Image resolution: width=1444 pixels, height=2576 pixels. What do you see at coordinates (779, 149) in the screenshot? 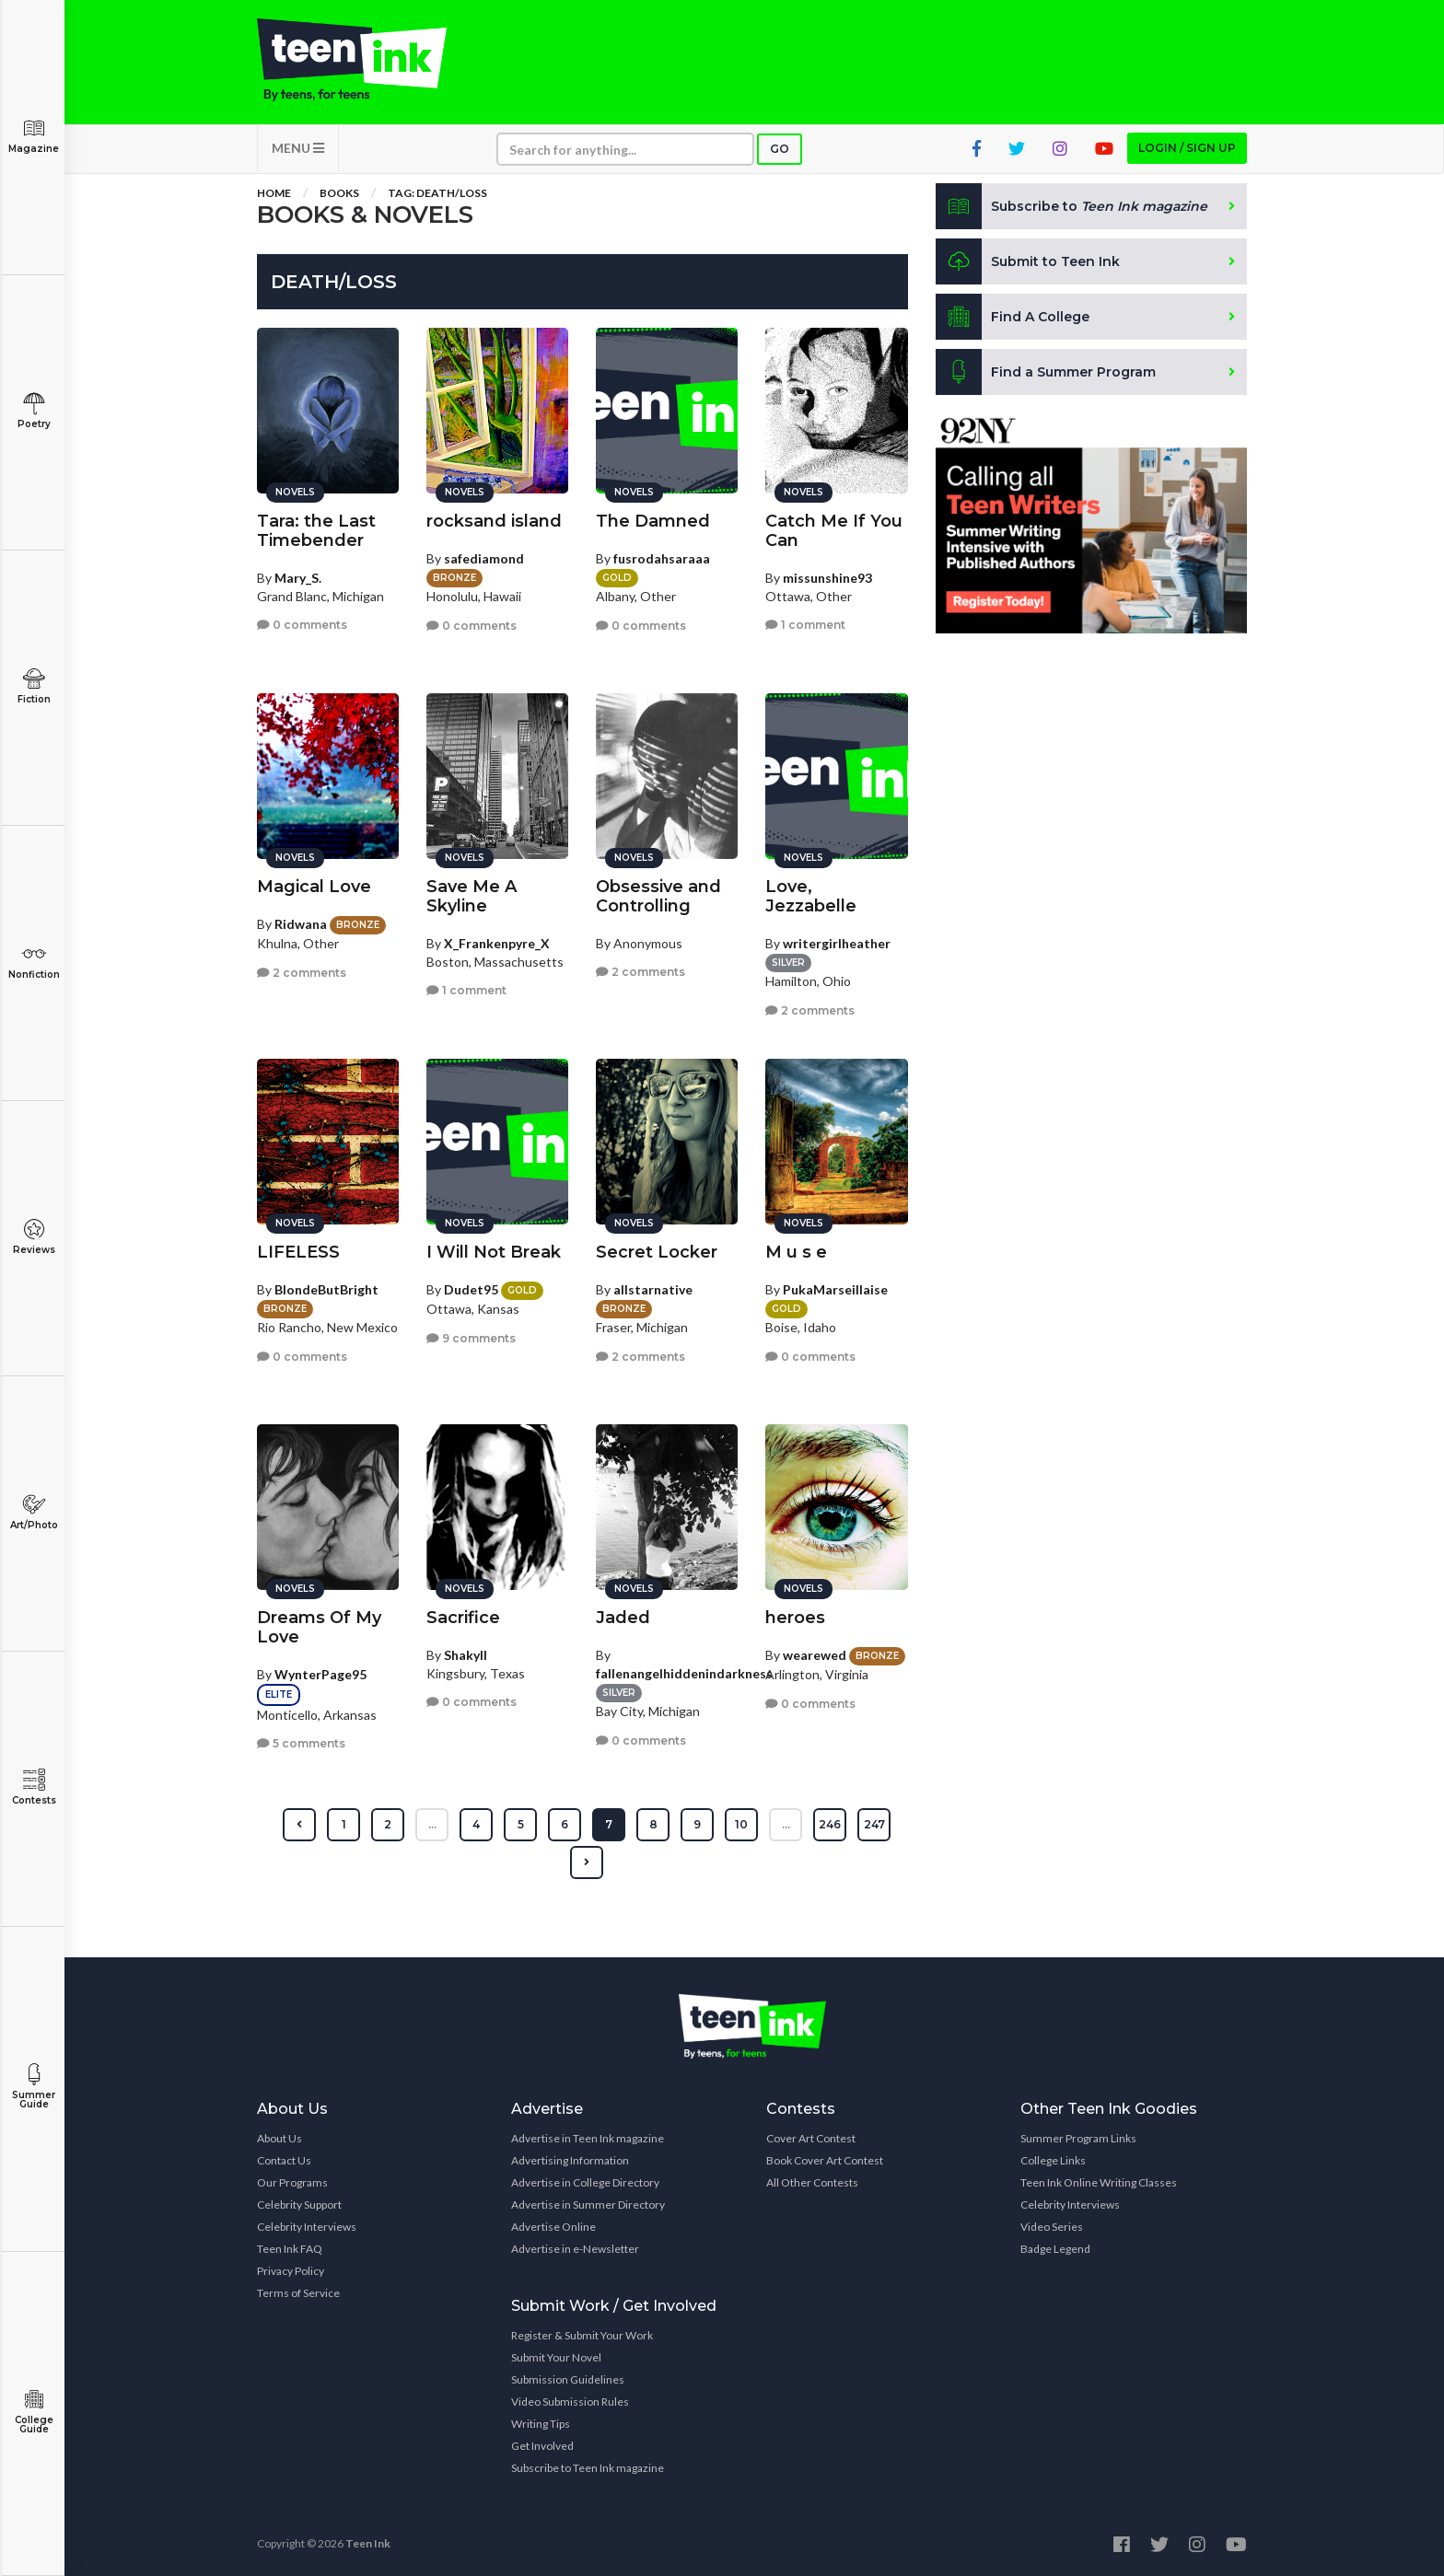
I see `Go` at bounding box center [779, 149].